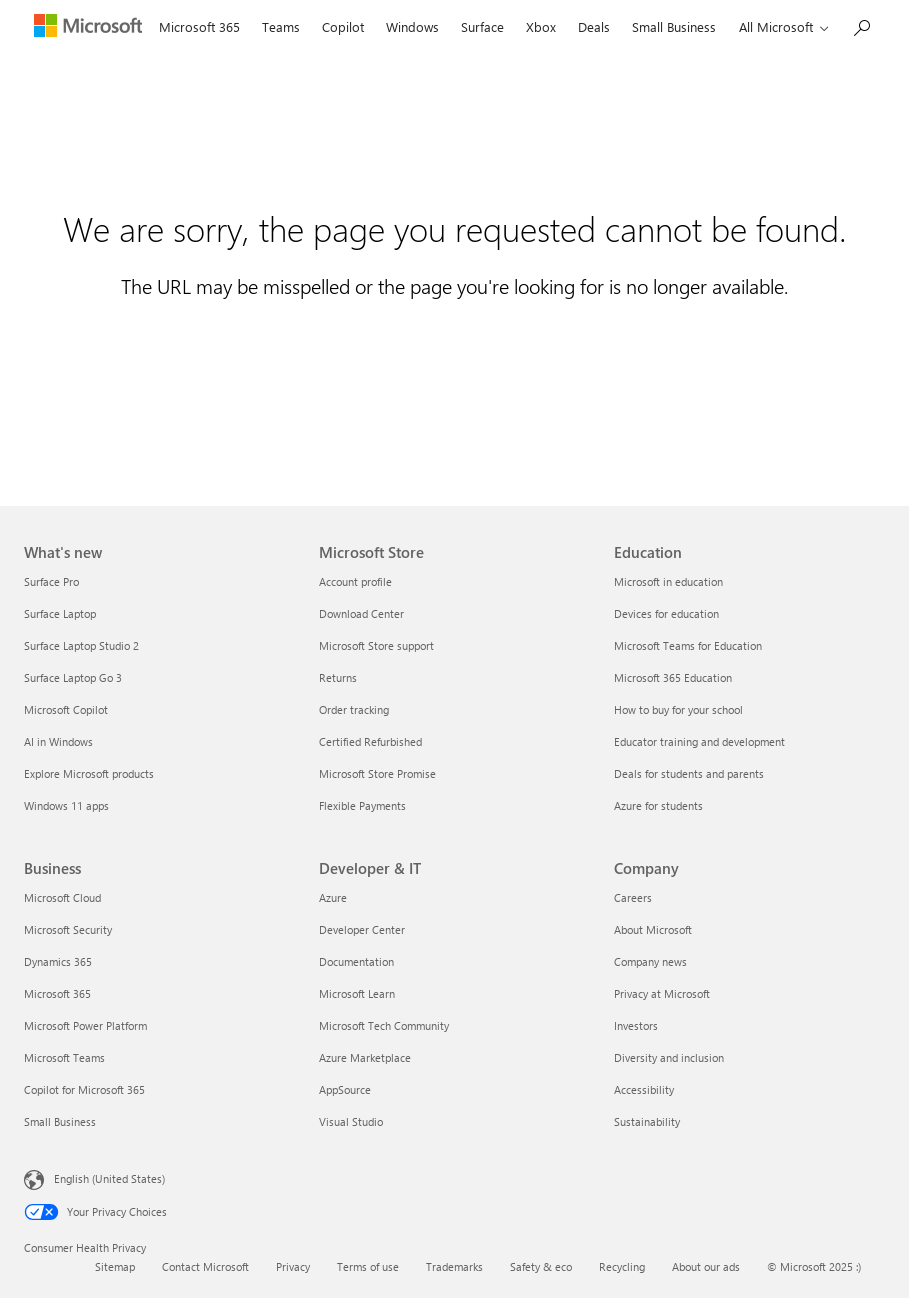 The width and height of the screenshot is (909, 1298). I want to click on Microsoft Copilot [Microsoft Copilot What's new], so click(66, 709).